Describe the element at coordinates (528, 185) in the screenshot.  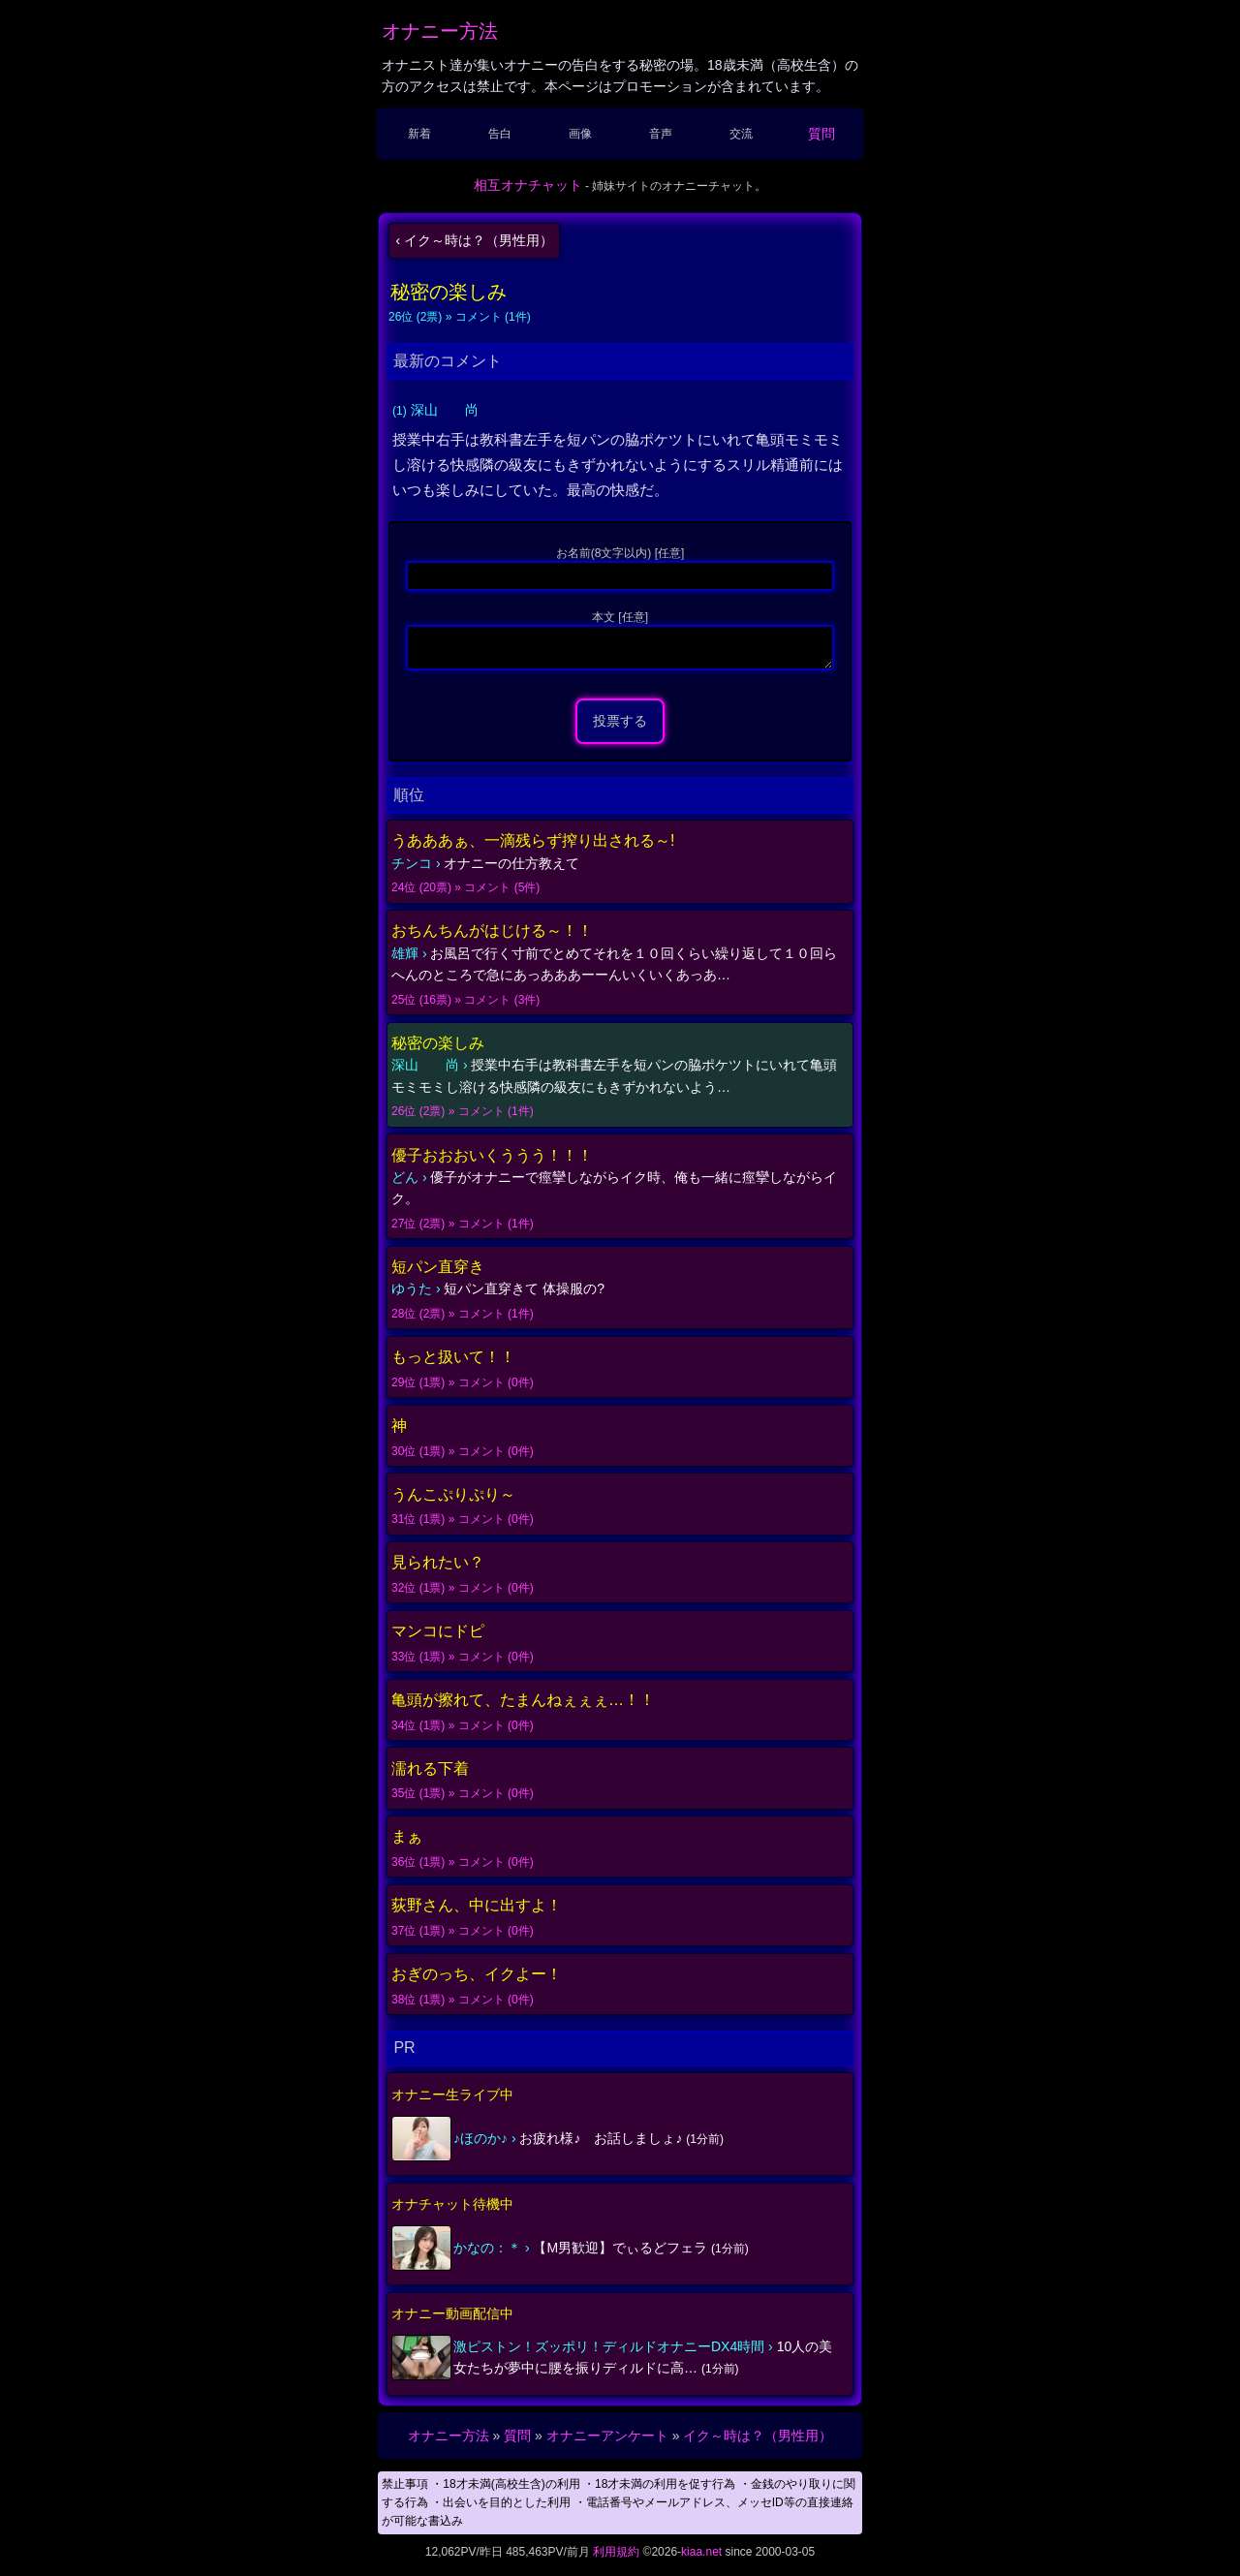
I see `相互オナチャット` at that location.